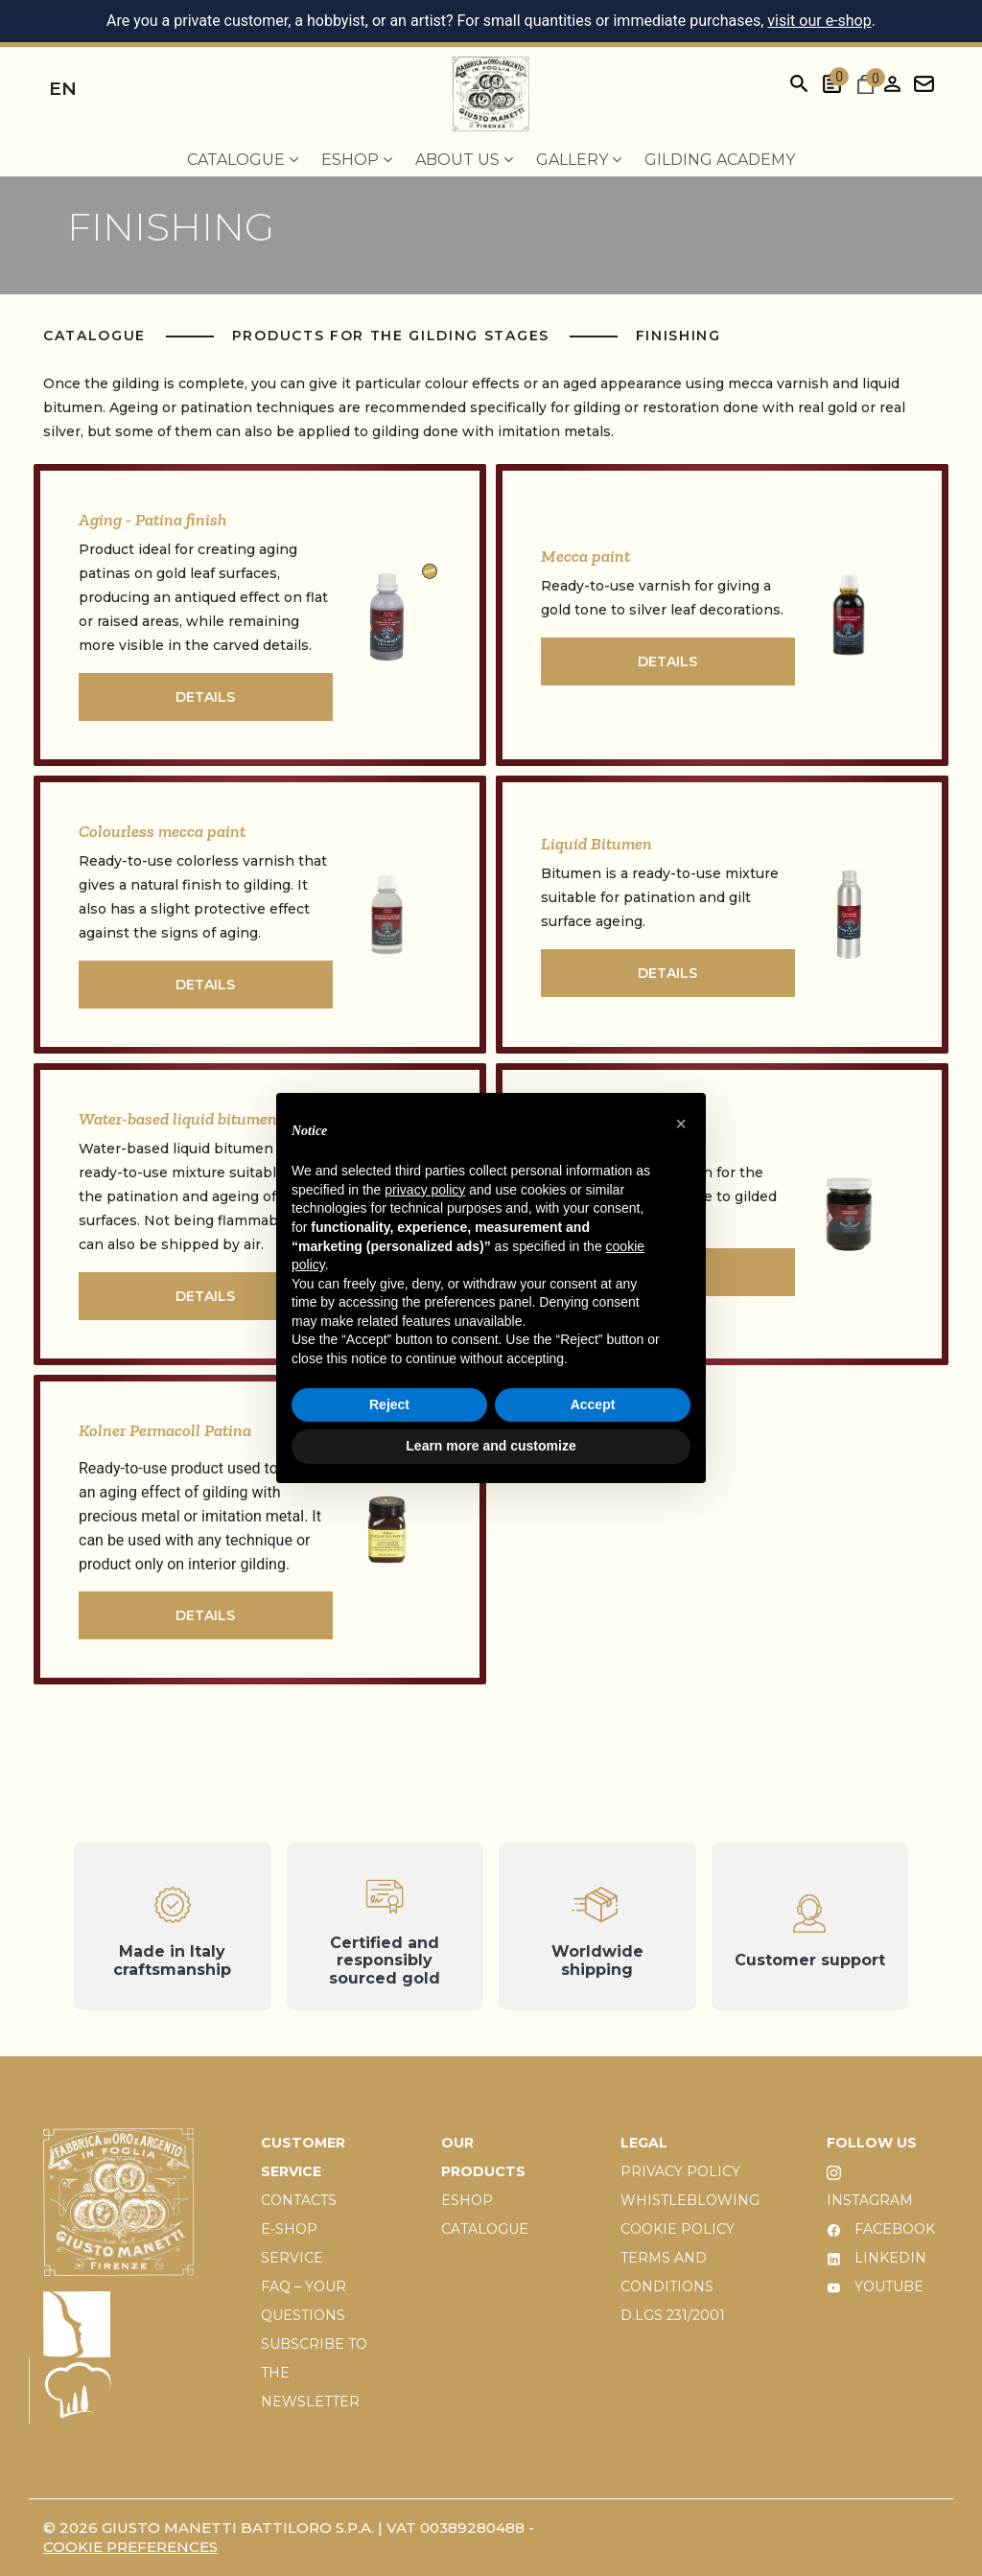 This screenshot has width=982, height=2576. Describe the element at coordinates (678, 335) in the screenshot. I see `Finishing` at that location.